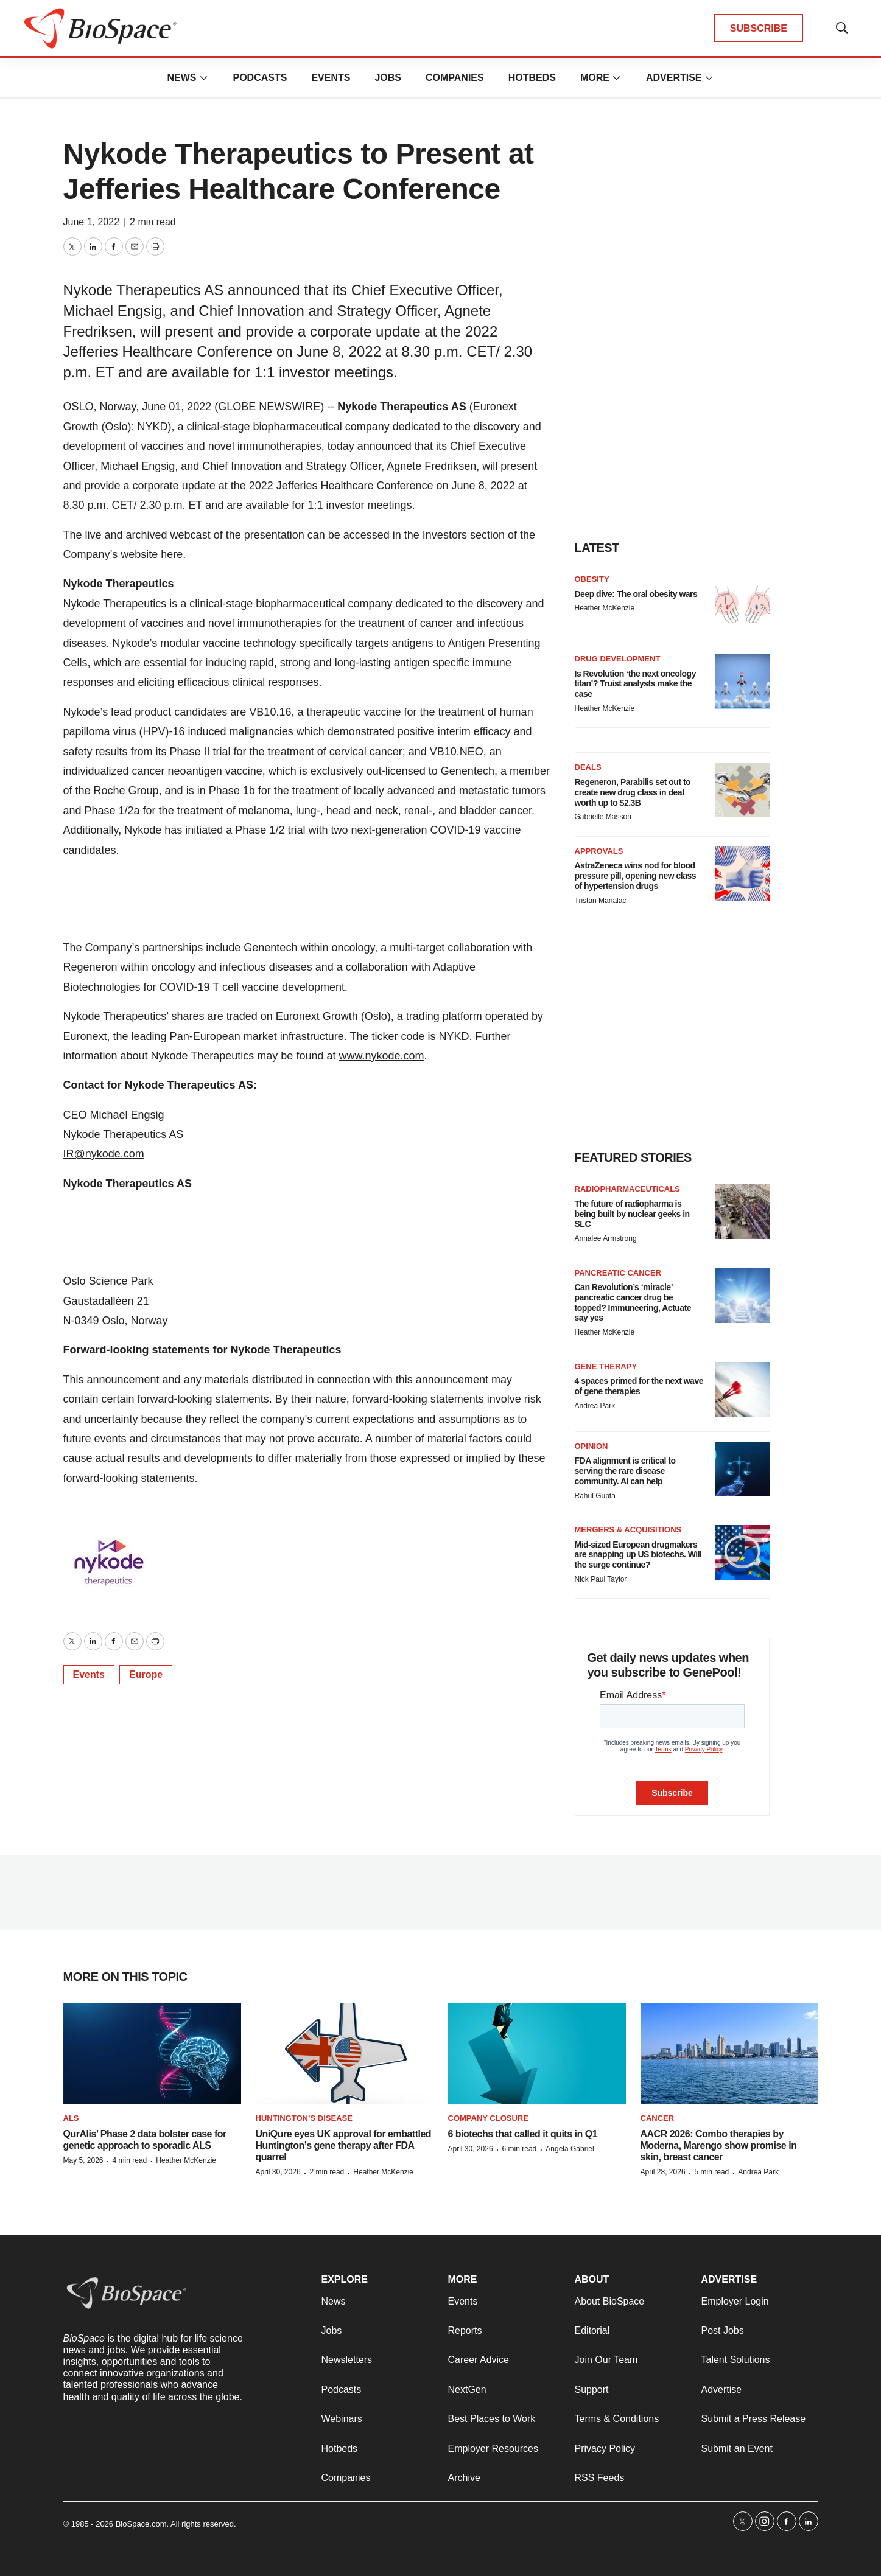  What do you see at coordinates (570, 2149) in the screenshot?
I see `Angela Gabriel` at bounding box center [570, 2149].